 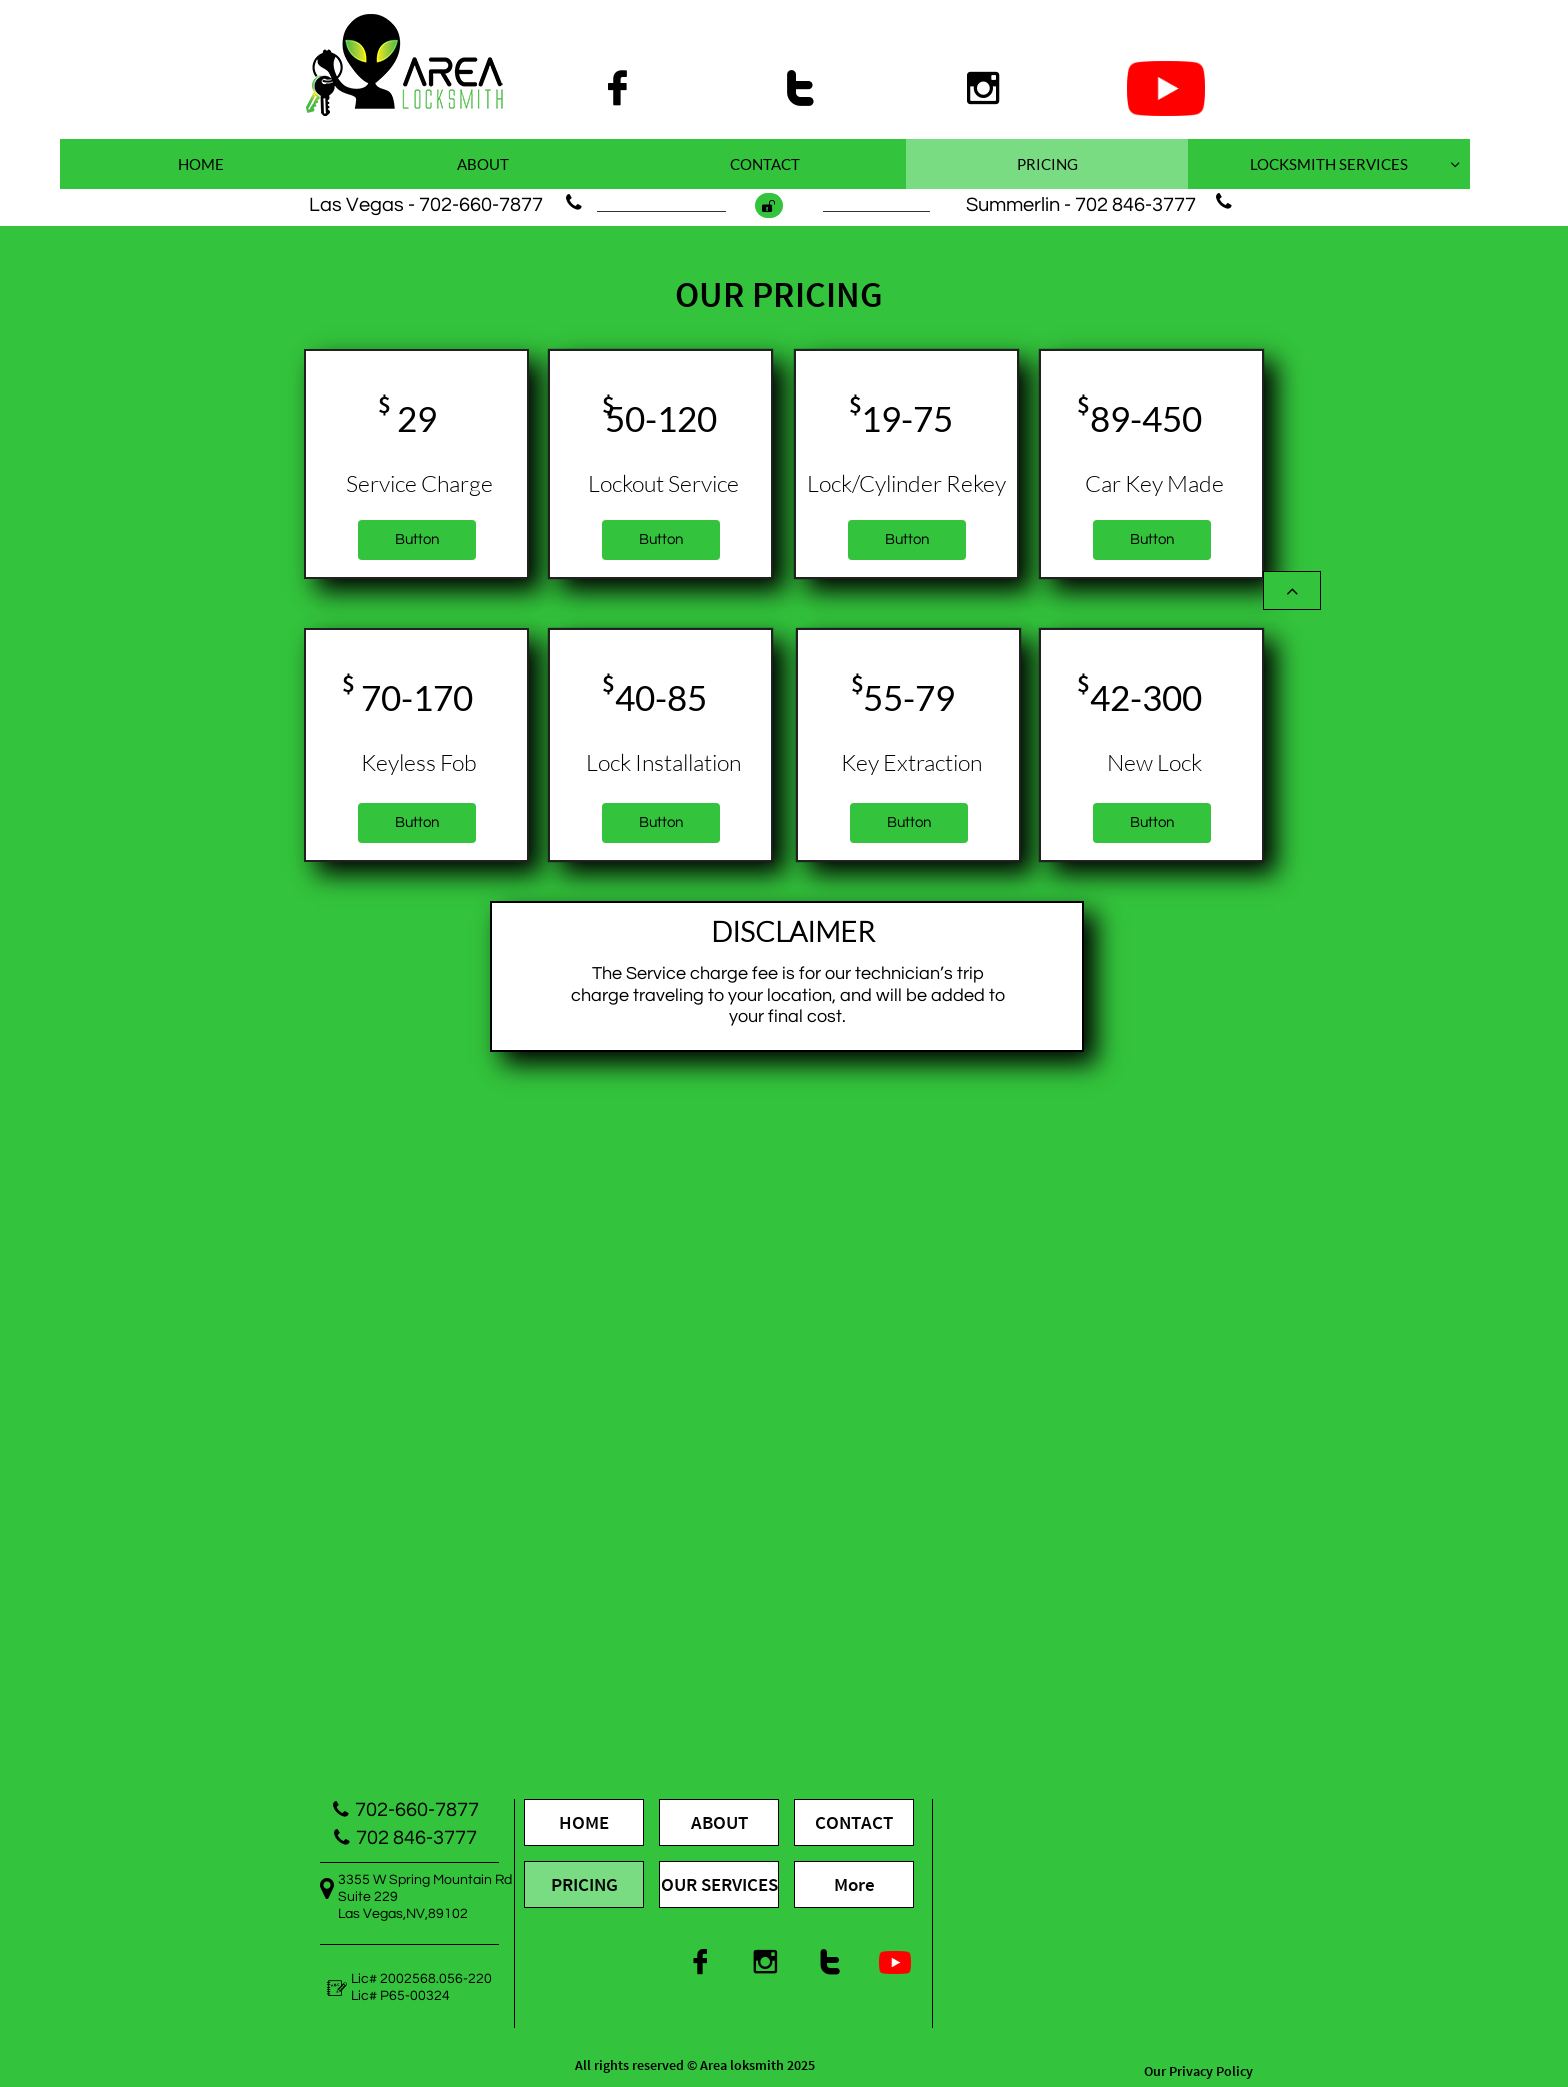 I want to click on Our Privacy Policy, so click(x=1198, y=2071).